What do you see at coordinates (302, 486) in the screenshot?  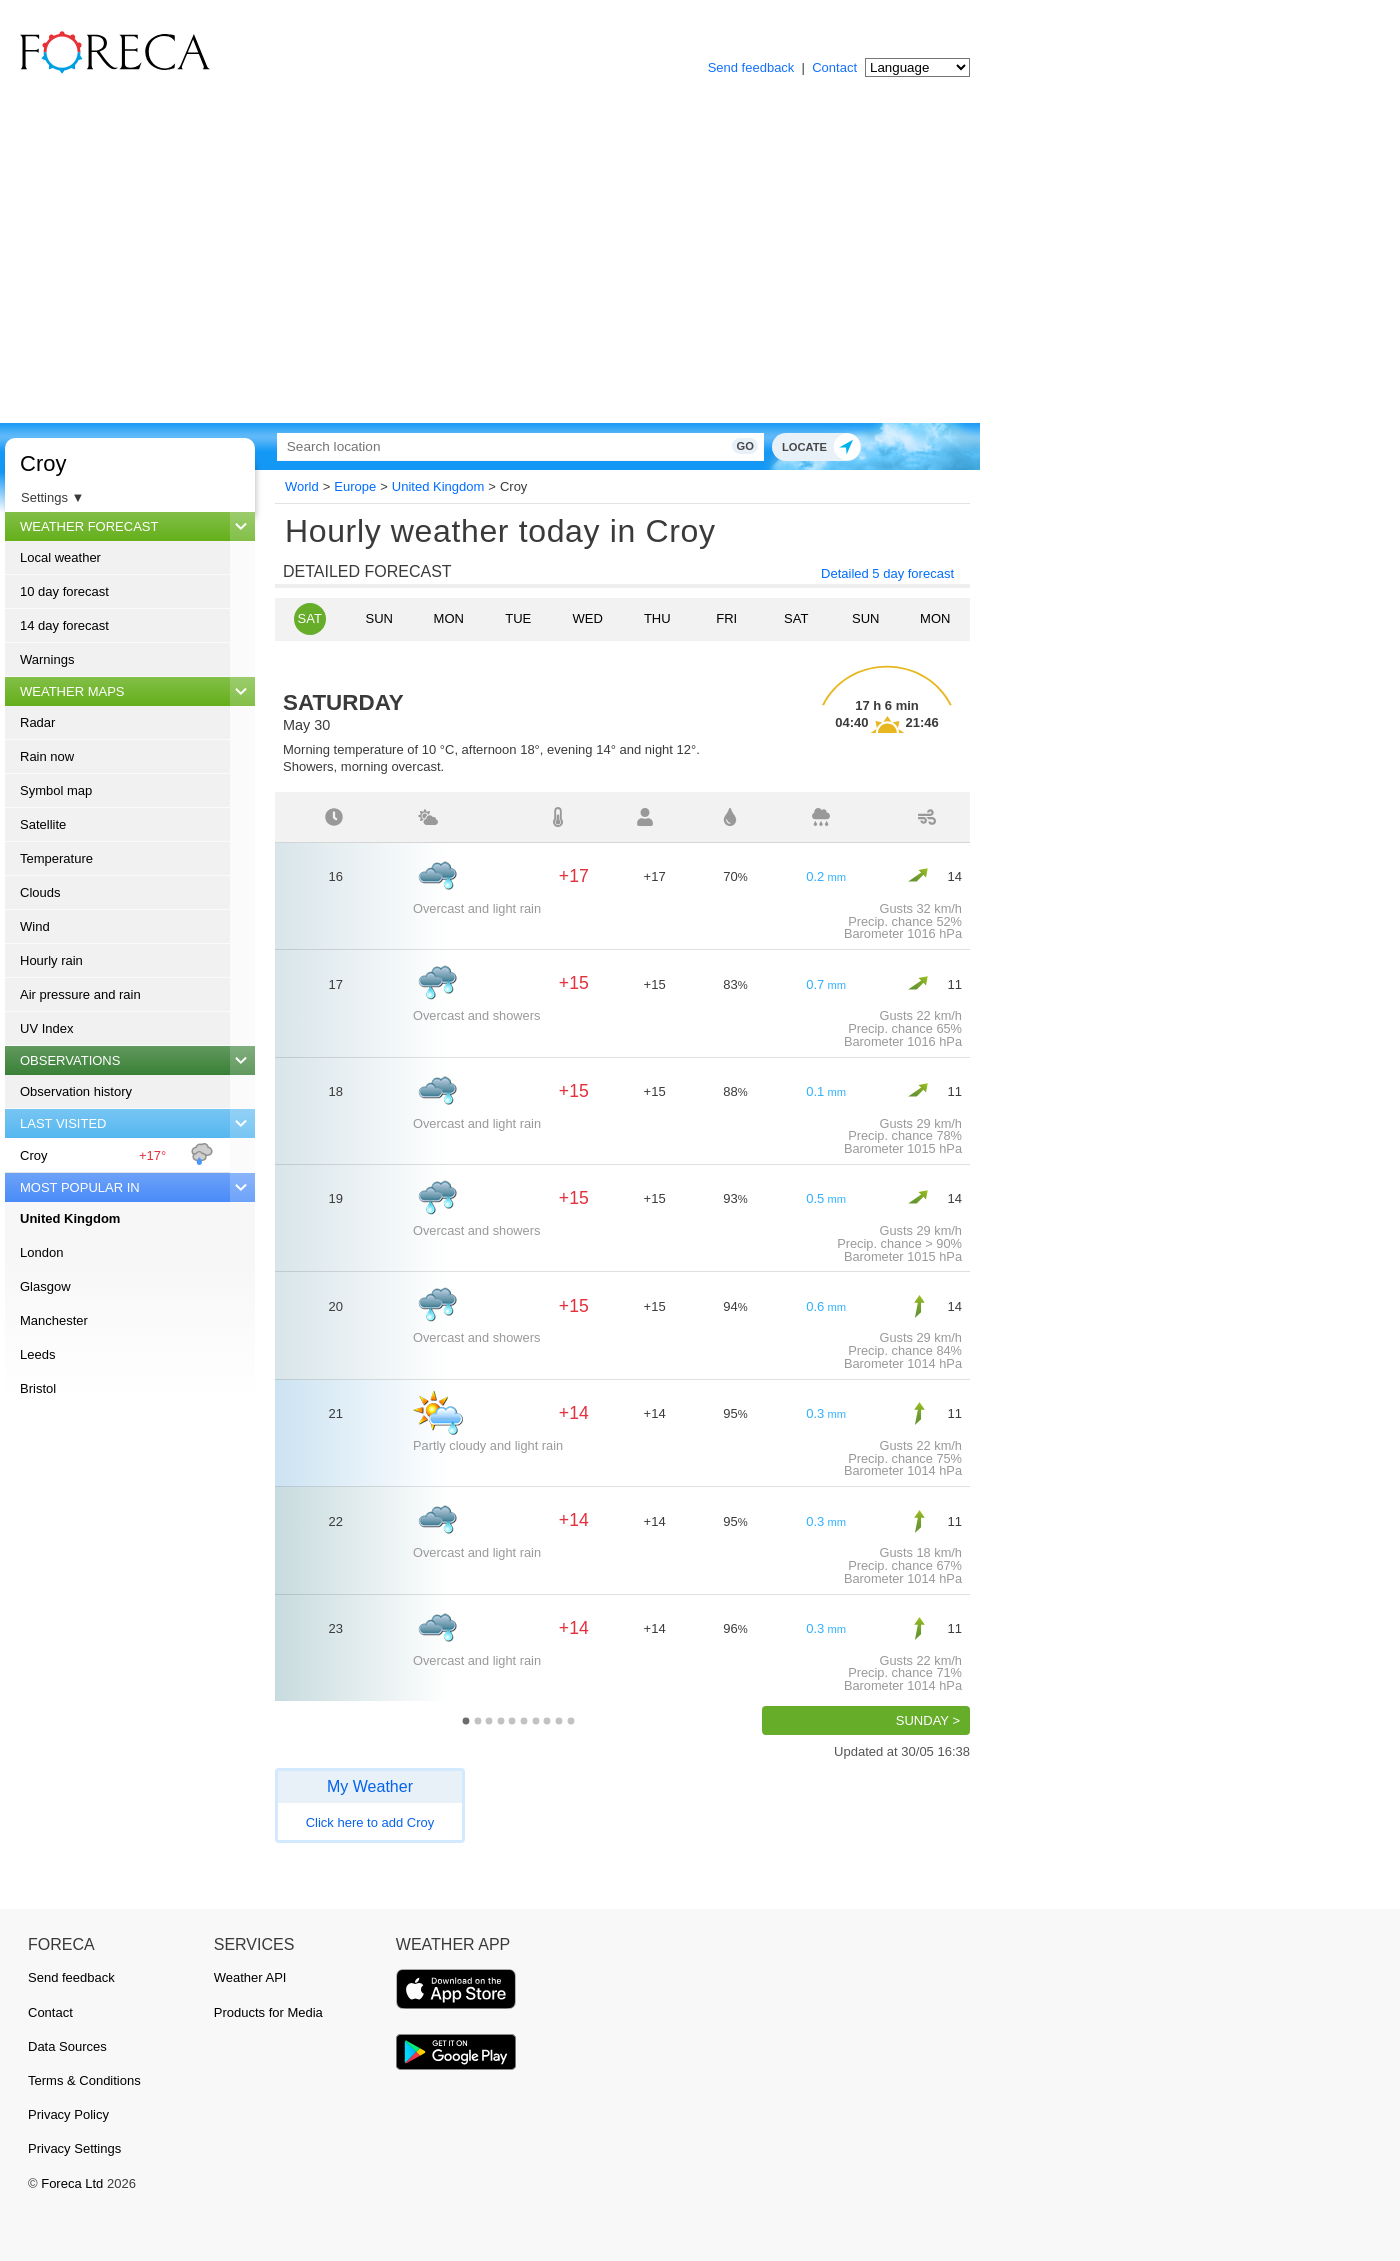 I see `World` at bounding box center [302, 486].